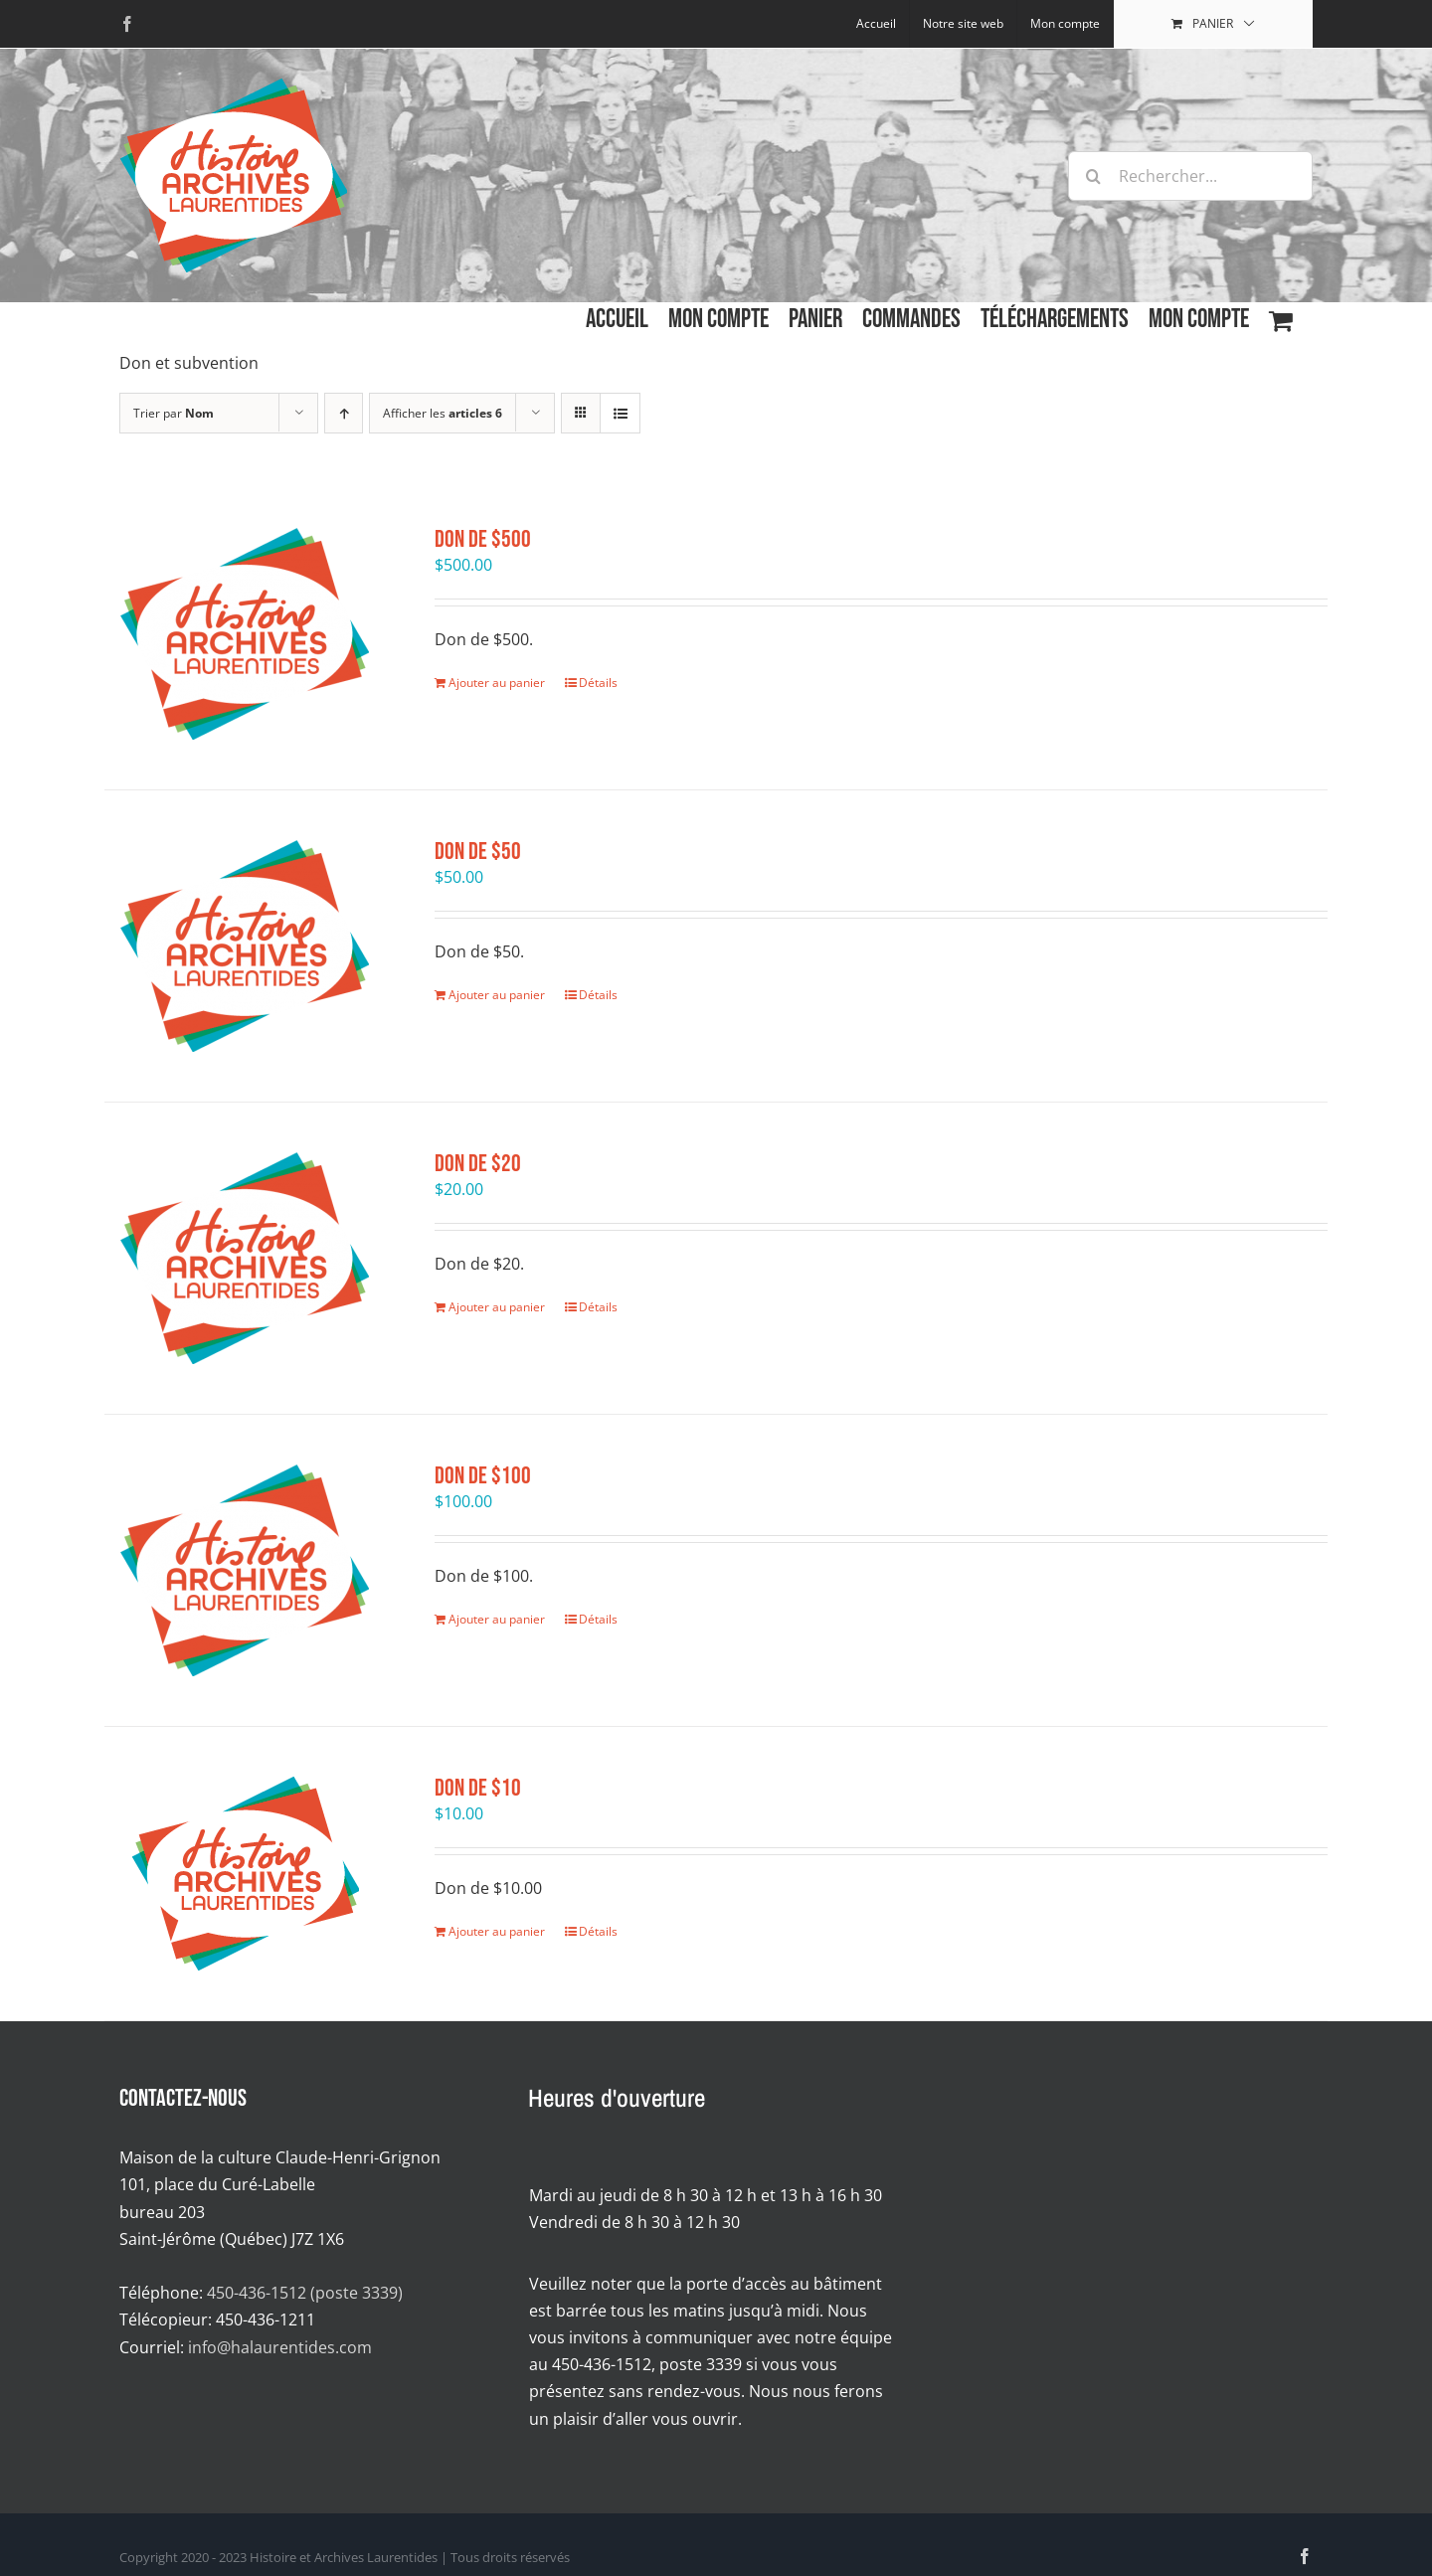  What do you see at coordinates (496, 994) in the screenshot?
I see `Ajouter au panier [Ajouter au panier : “Don de $50”]` at bounding box center [496, 994].